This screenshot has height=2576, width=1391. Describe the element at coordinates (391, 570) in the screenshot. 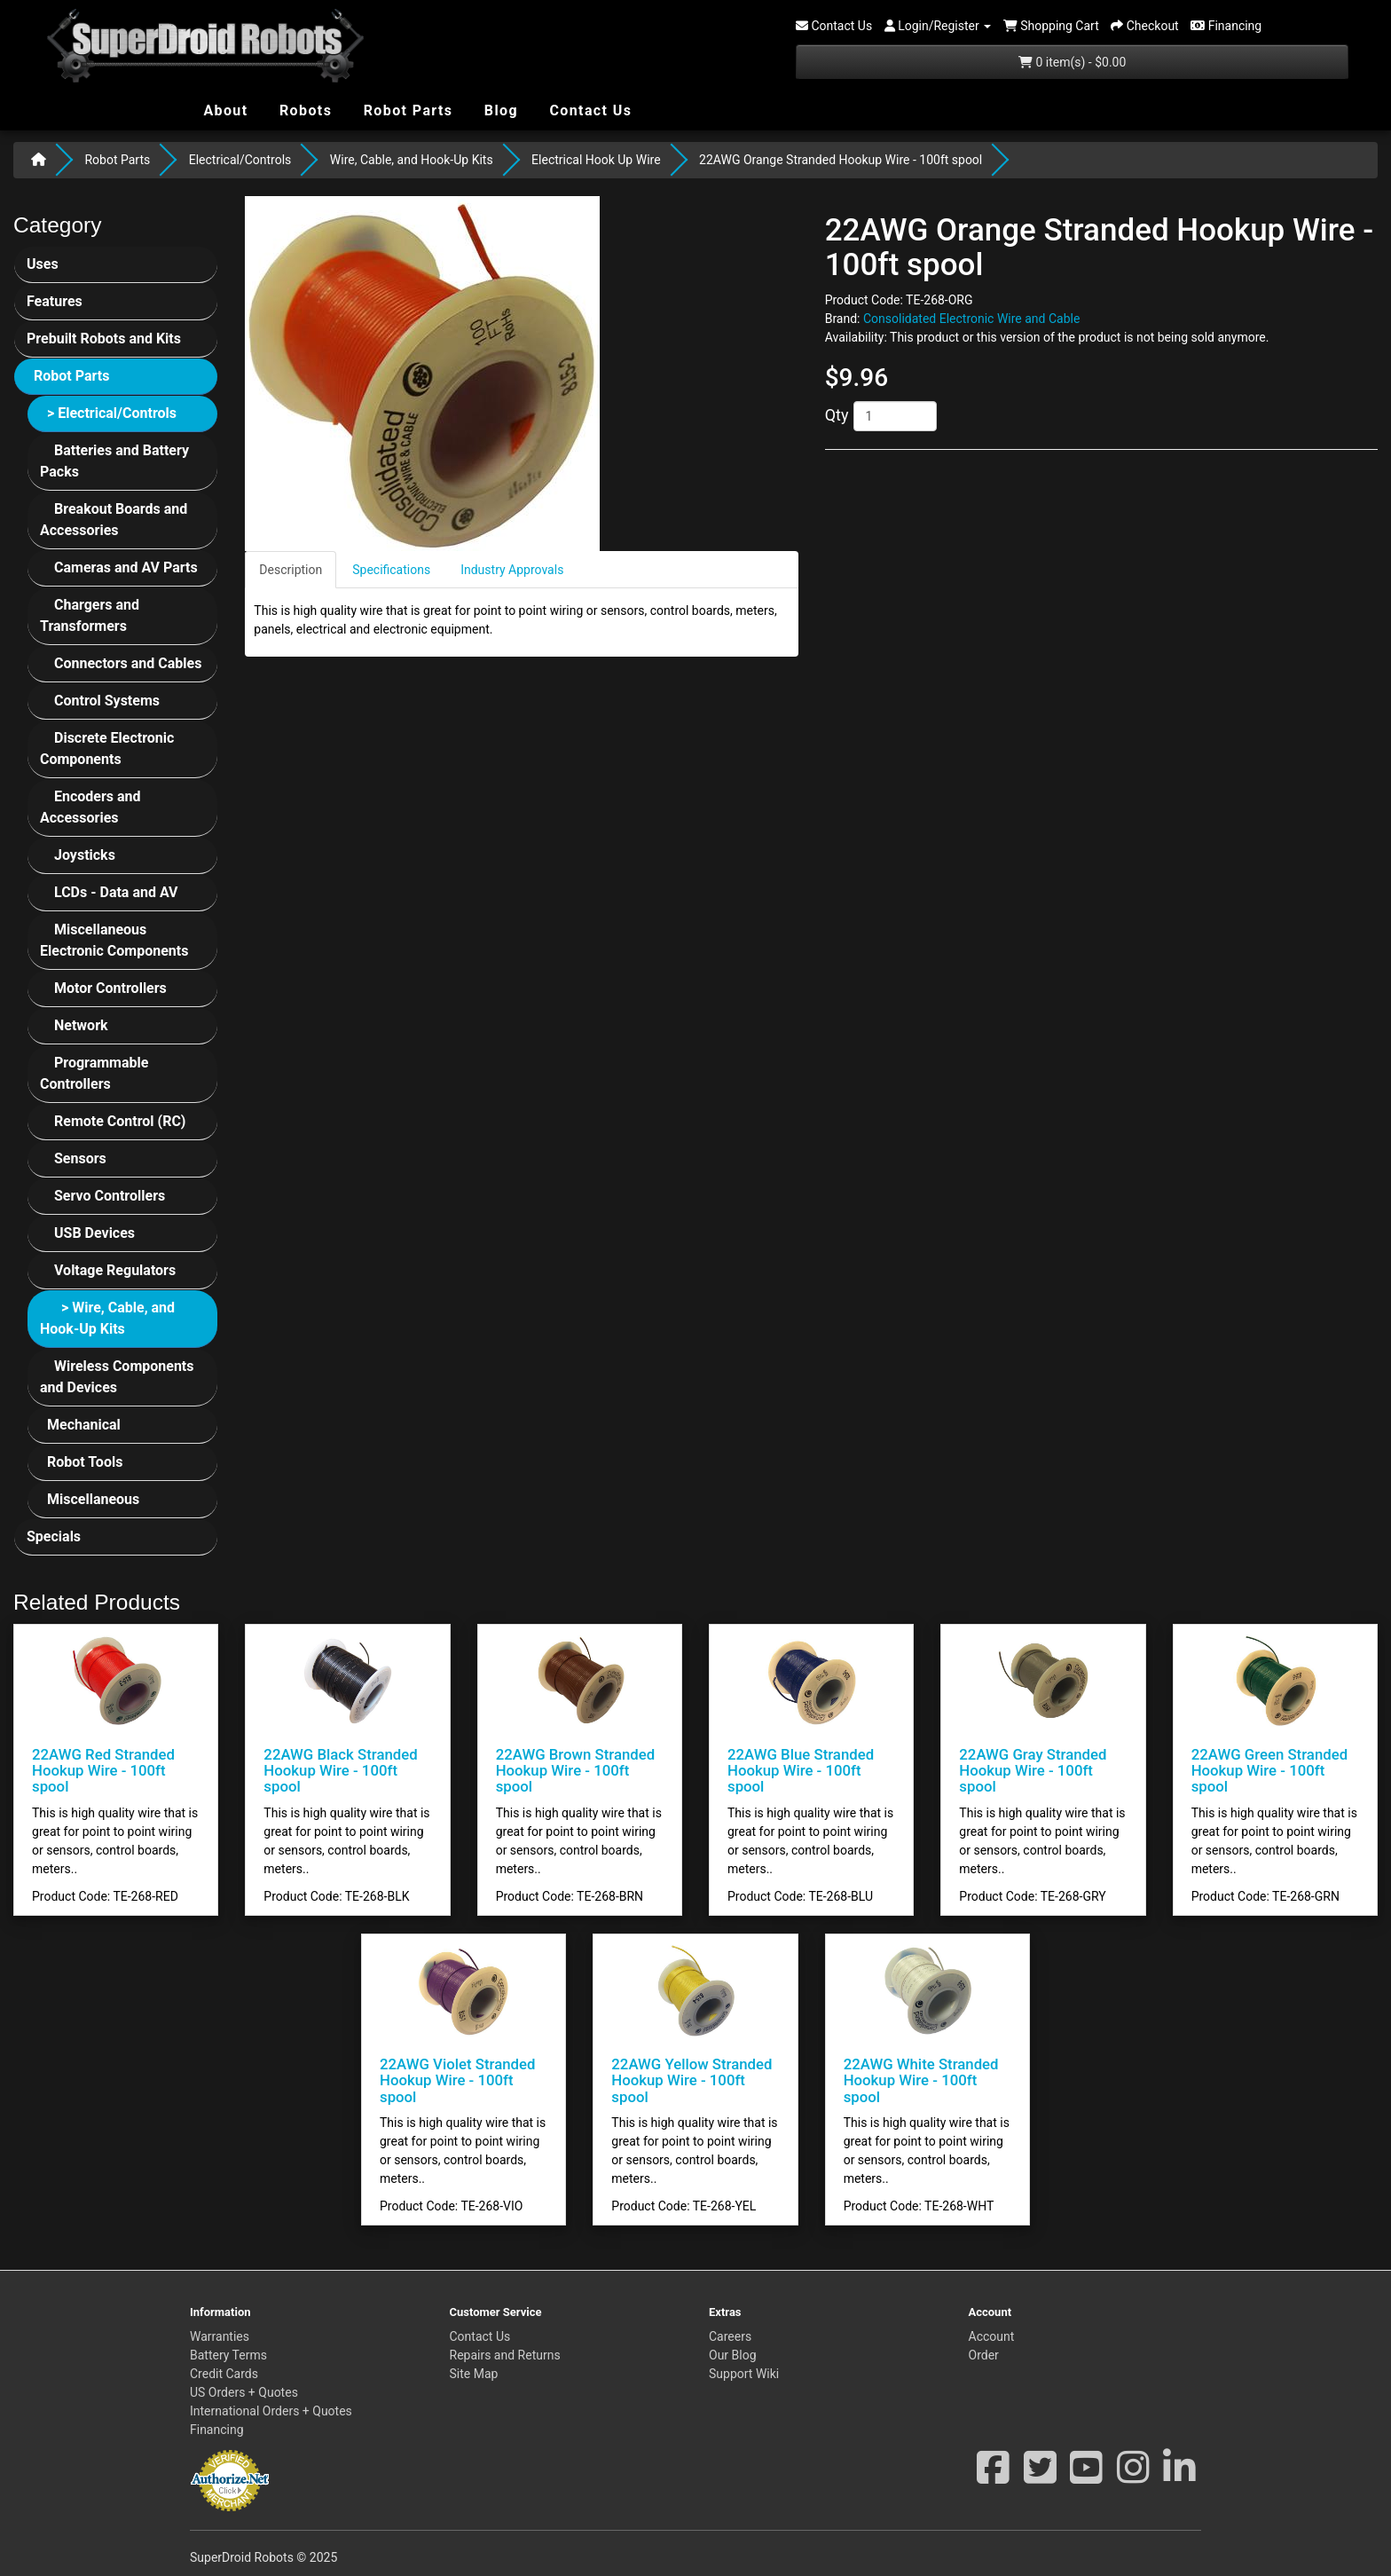

I see `Specifications` at that location.